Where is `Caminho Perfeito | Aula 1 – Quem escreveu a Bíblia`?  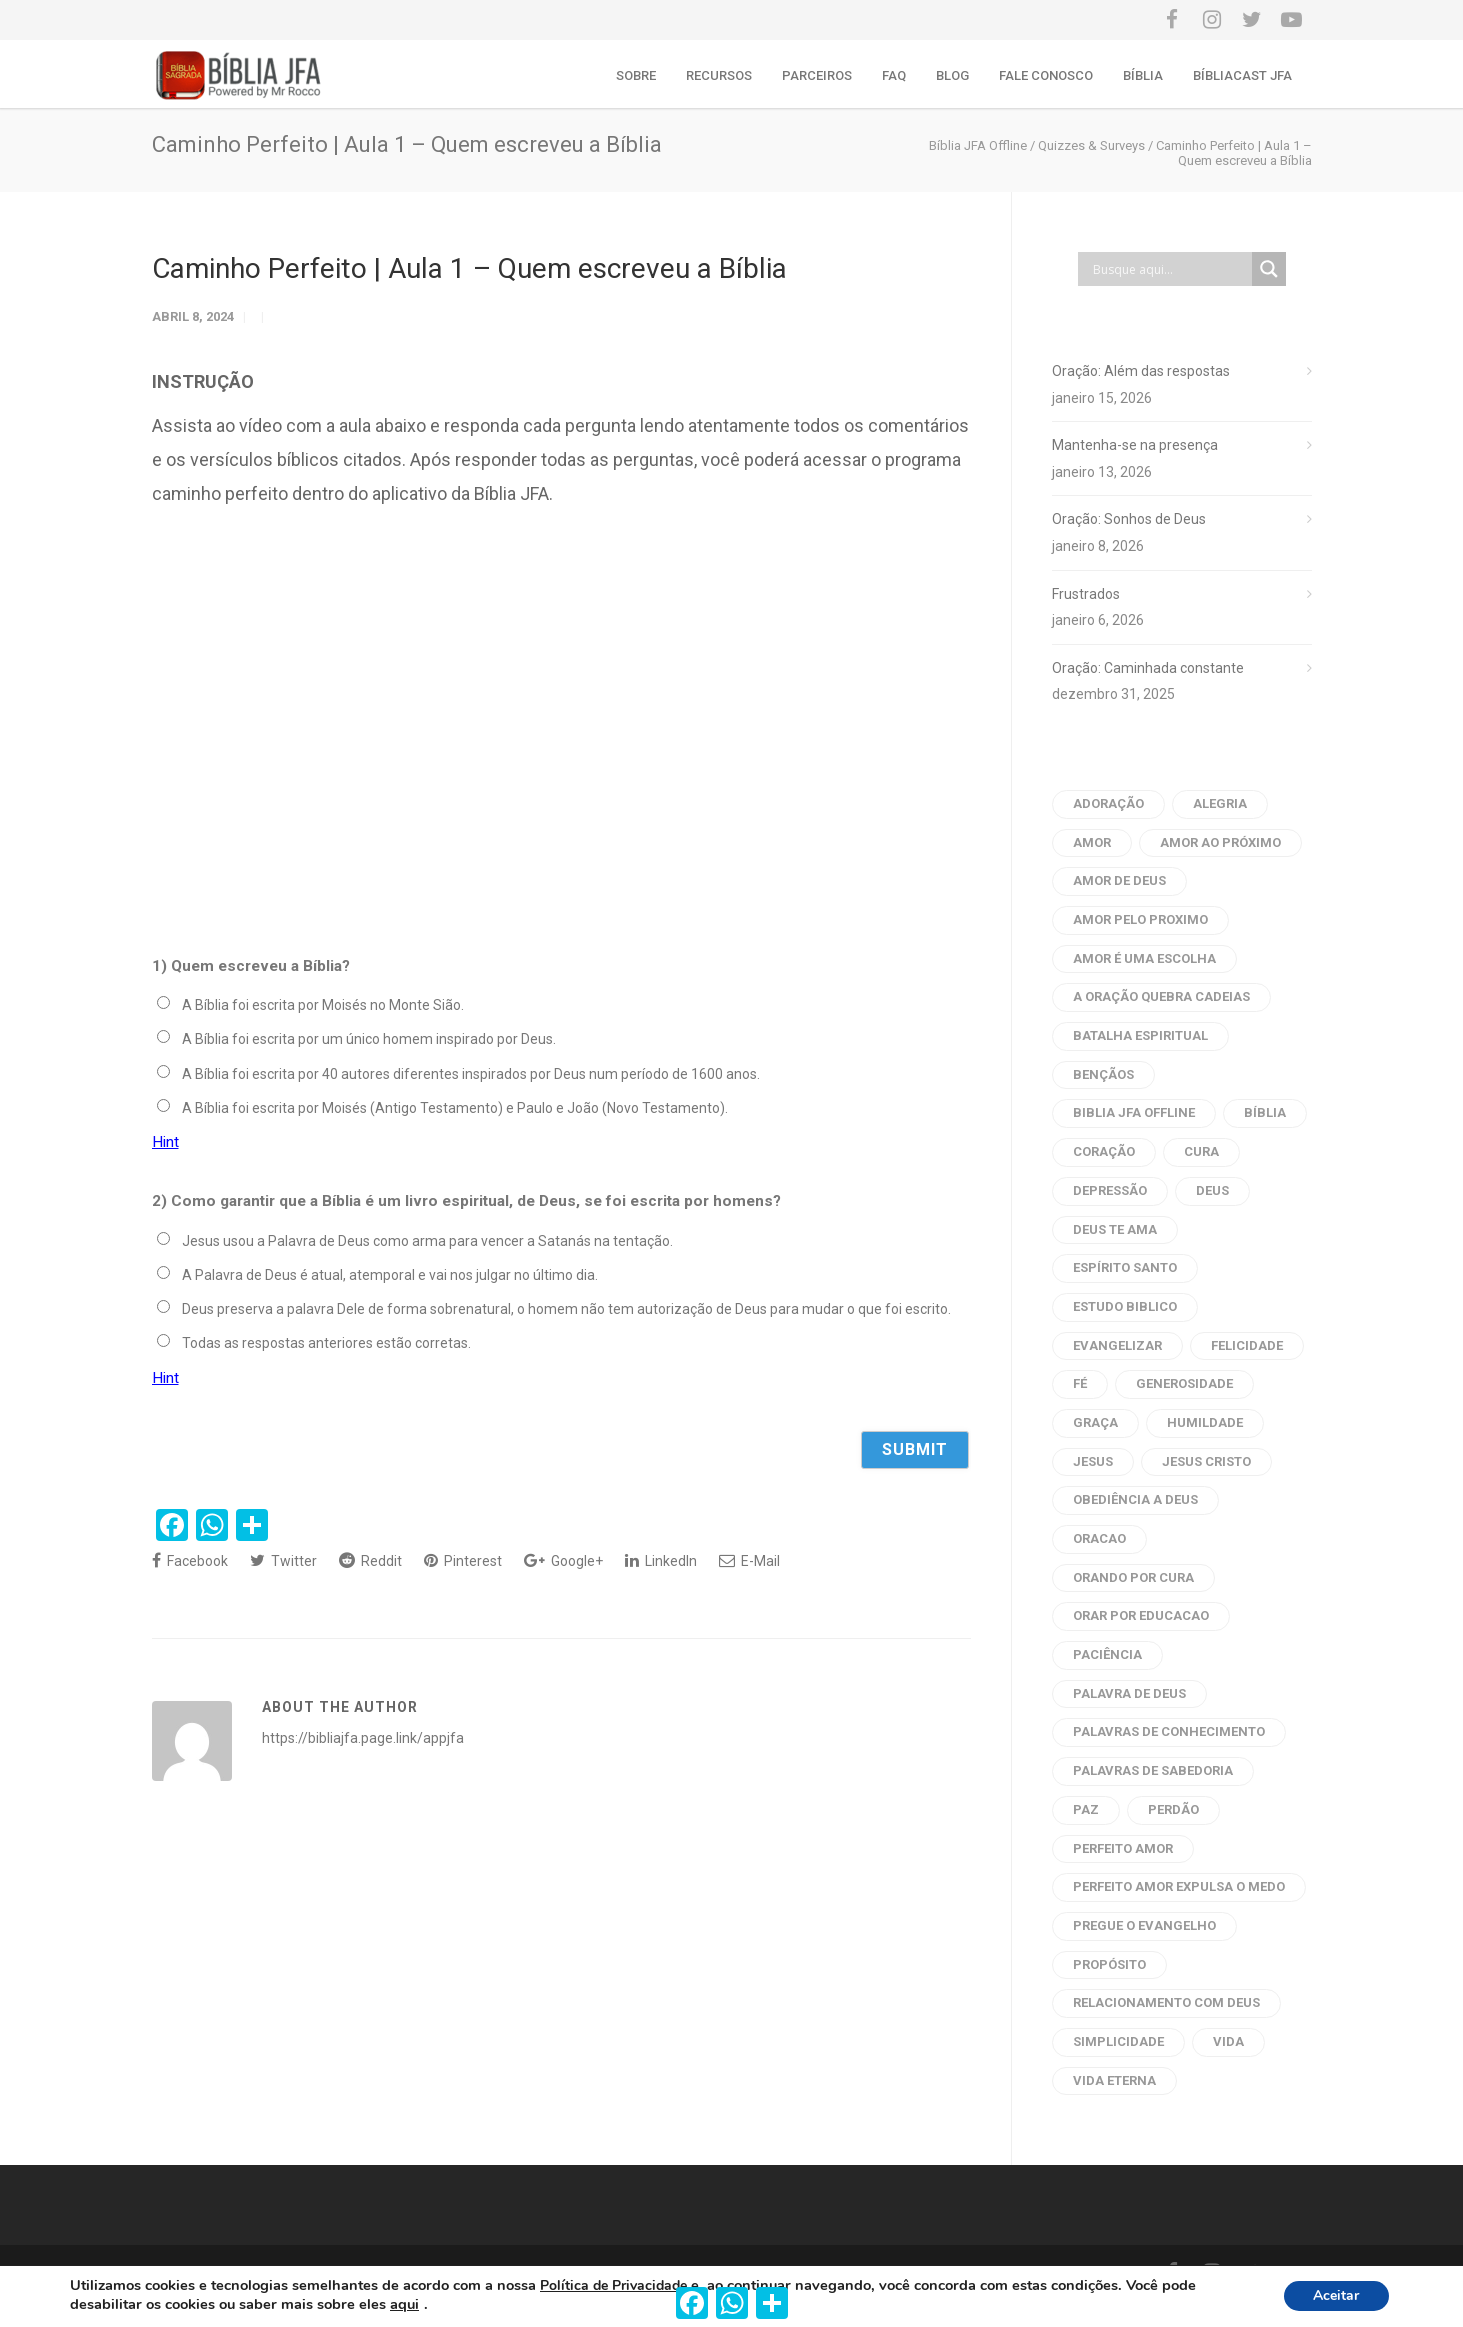 Caminho Perfeito | Aula 1 – Quem escreveu a Bíblia is located at coordinates (469, 268).